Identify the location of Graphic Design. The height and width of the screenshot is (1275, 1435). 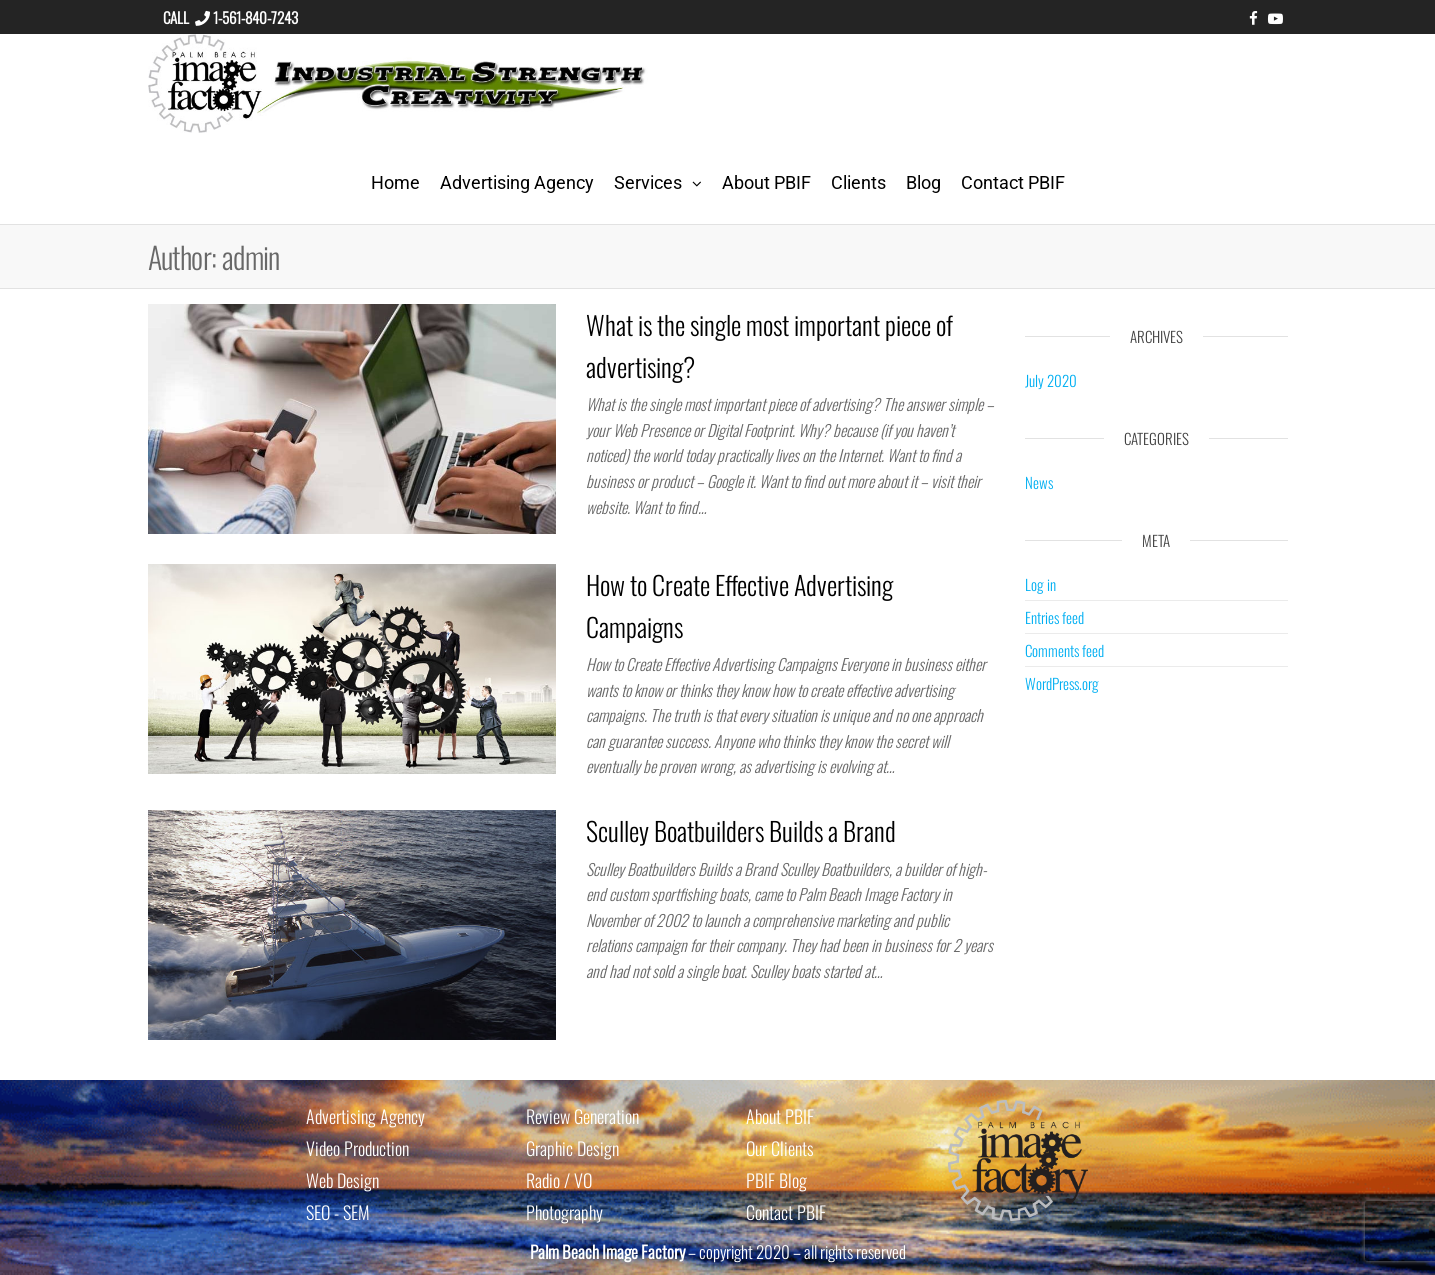
(572, 1148).